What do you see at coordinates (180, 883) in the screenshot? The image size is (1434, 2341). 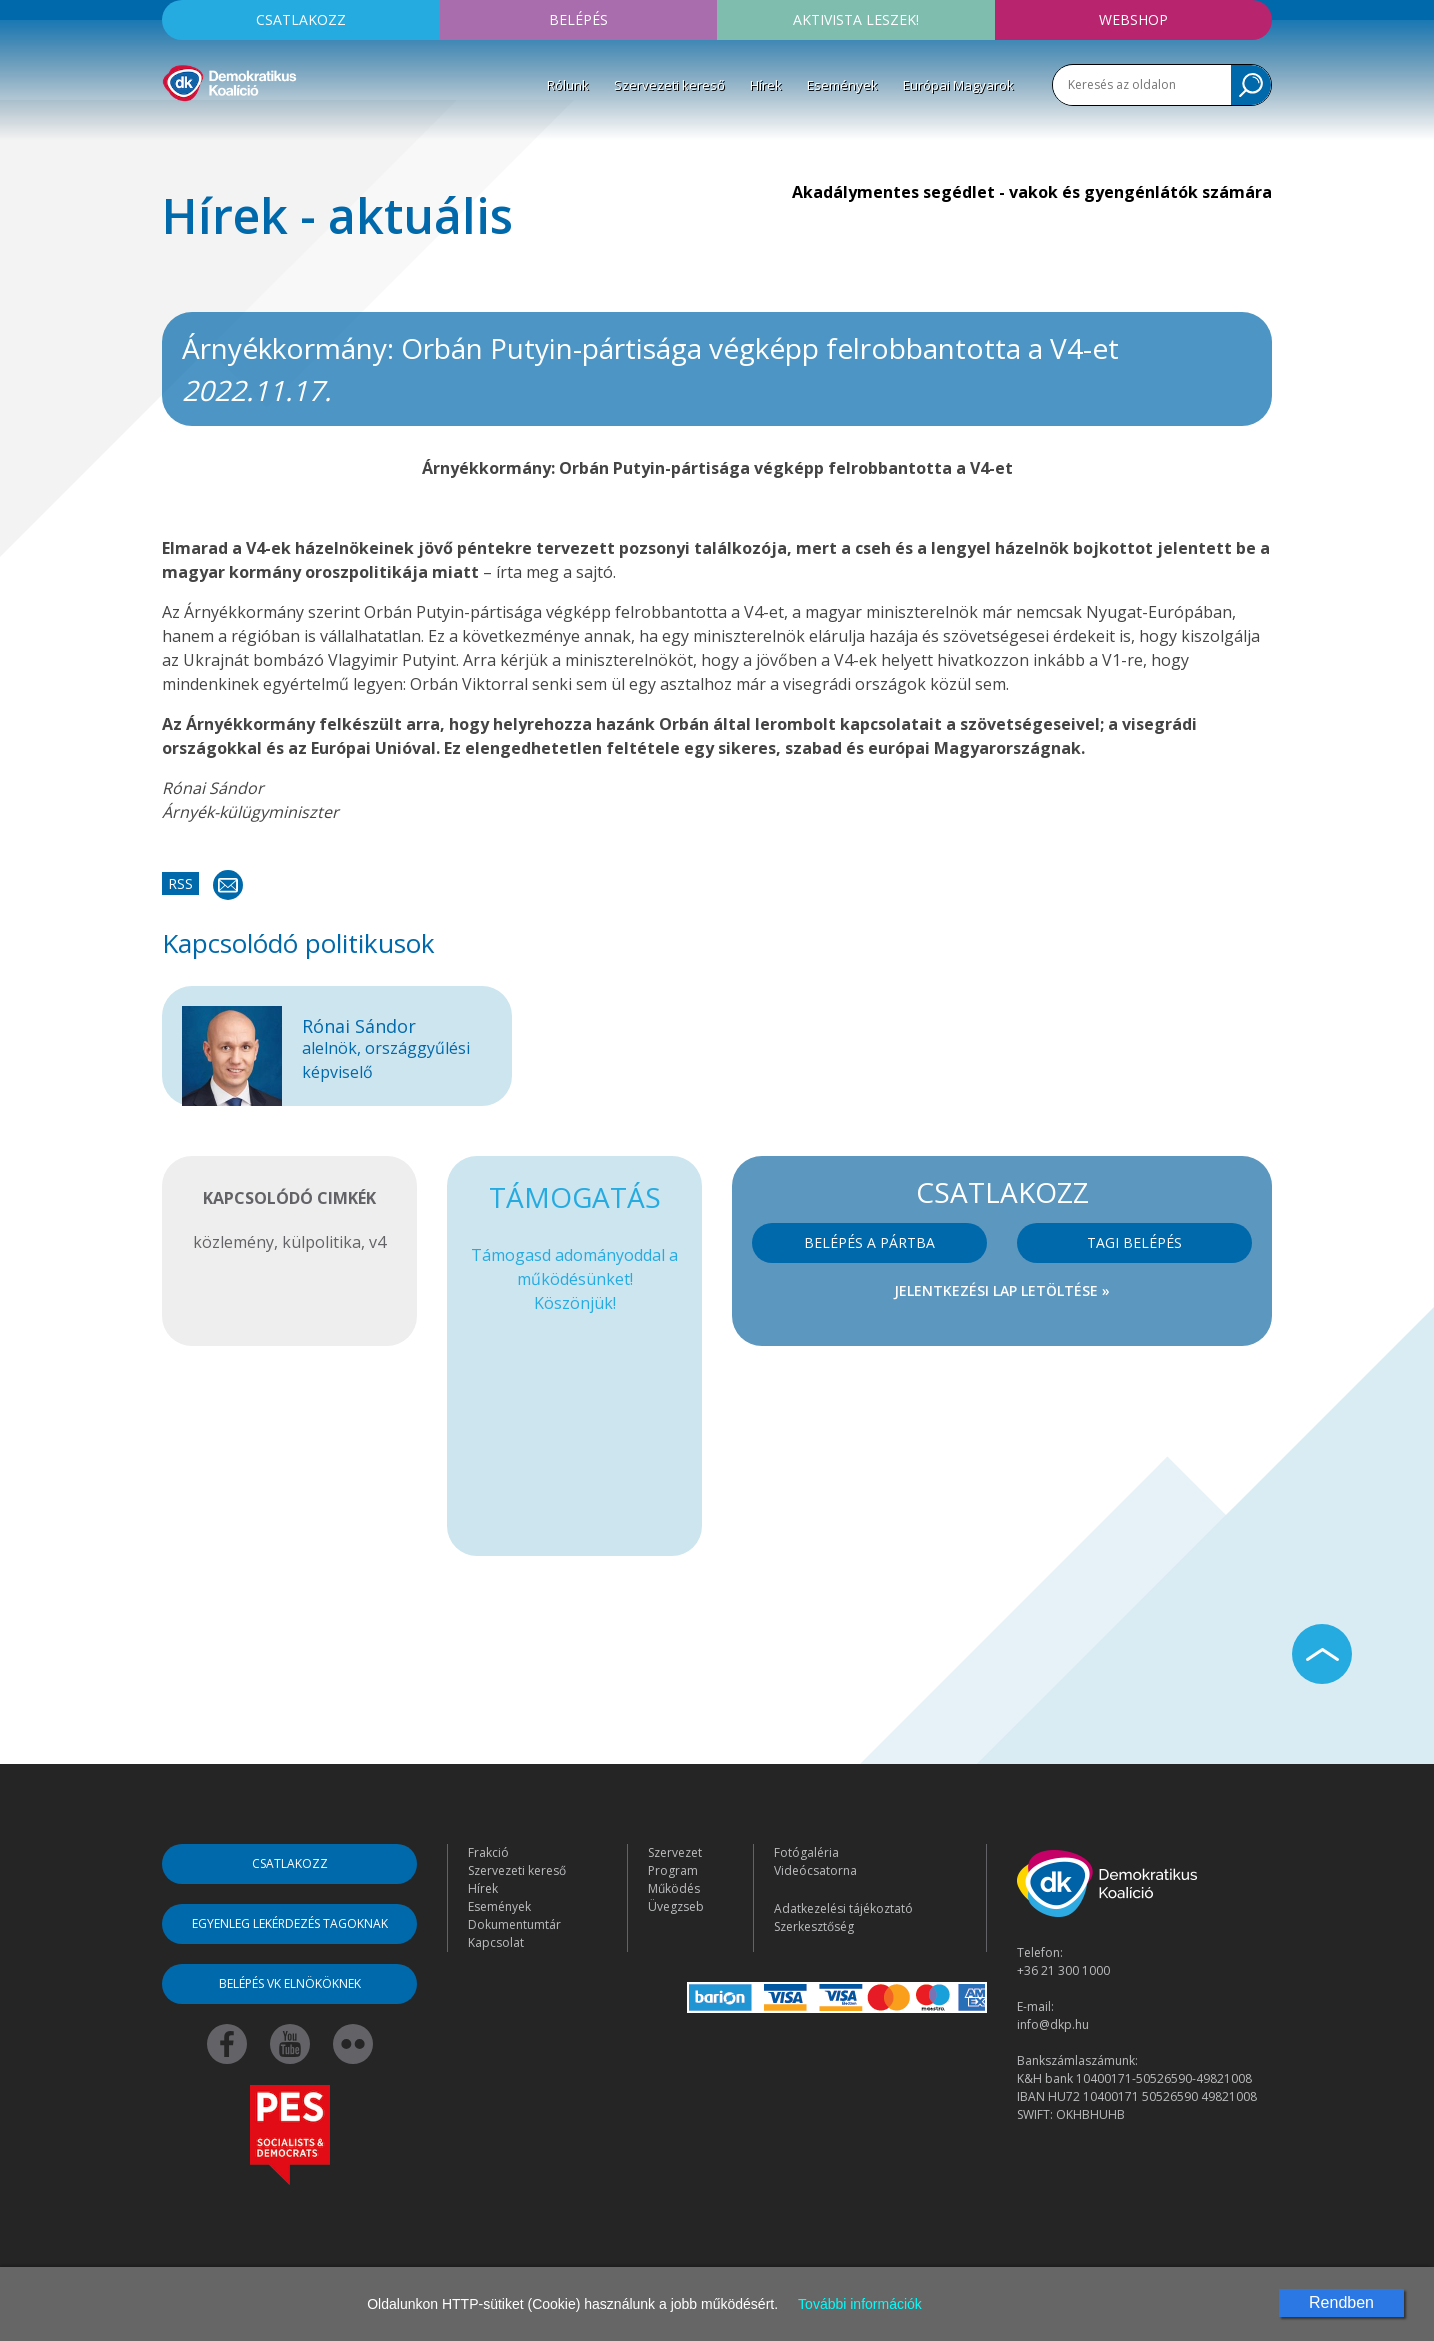 I see `RSS` at bounding box center [180, 883].